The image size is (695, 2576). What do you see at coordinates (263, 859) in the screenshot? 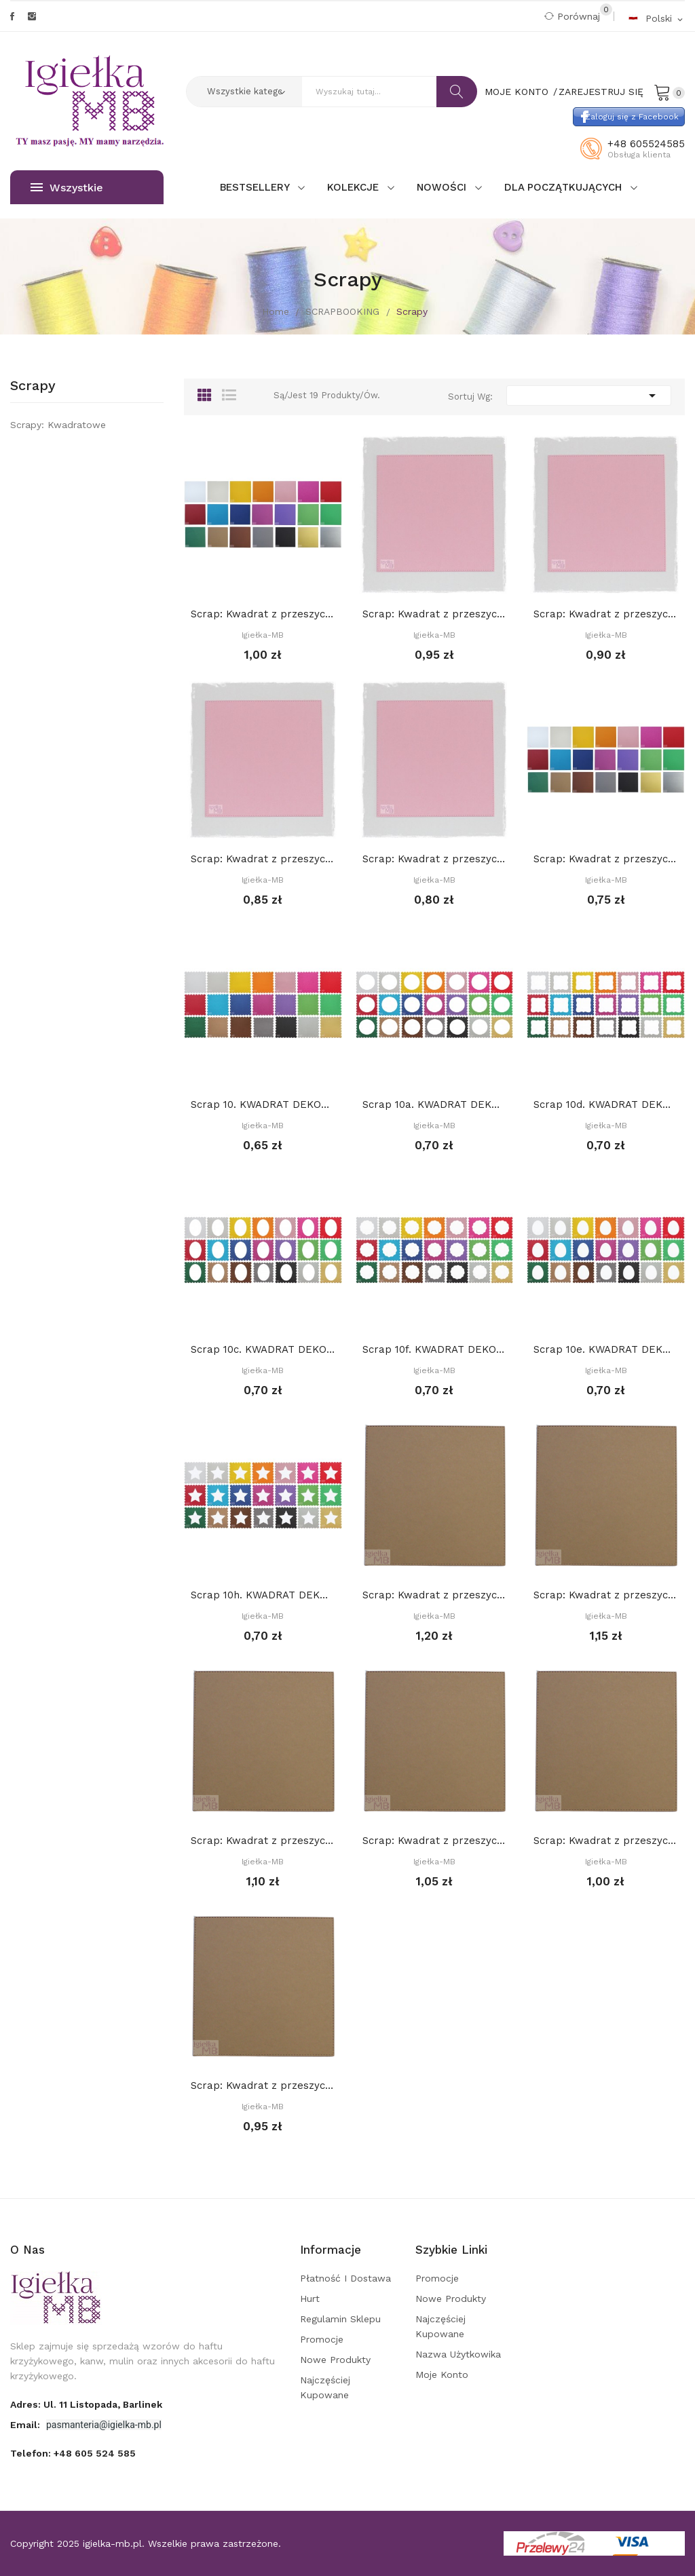
I see `Scrap: Kwadrat z przeszyciami 12,2 x 12,2 cm` at bounding box center [263, 859].